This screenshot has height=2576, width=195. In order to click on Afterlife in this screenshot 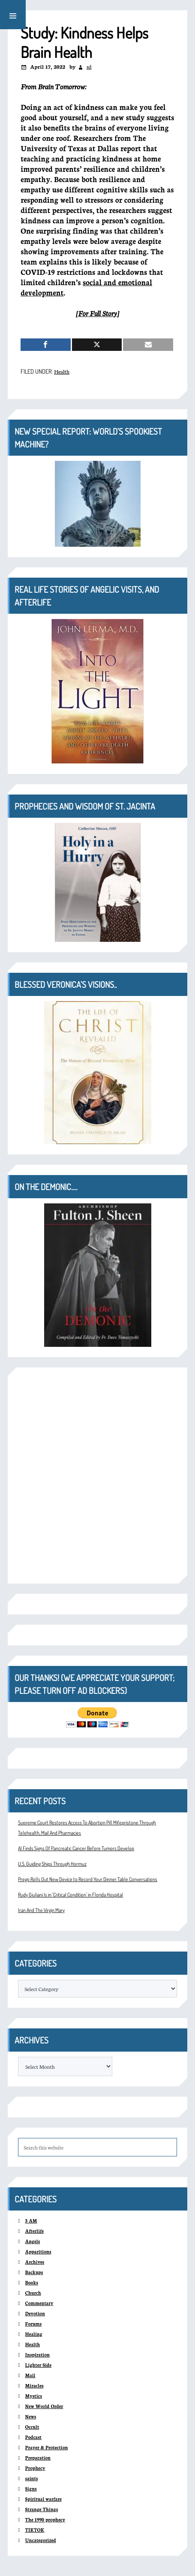, I will do `click(34, 2231)`.